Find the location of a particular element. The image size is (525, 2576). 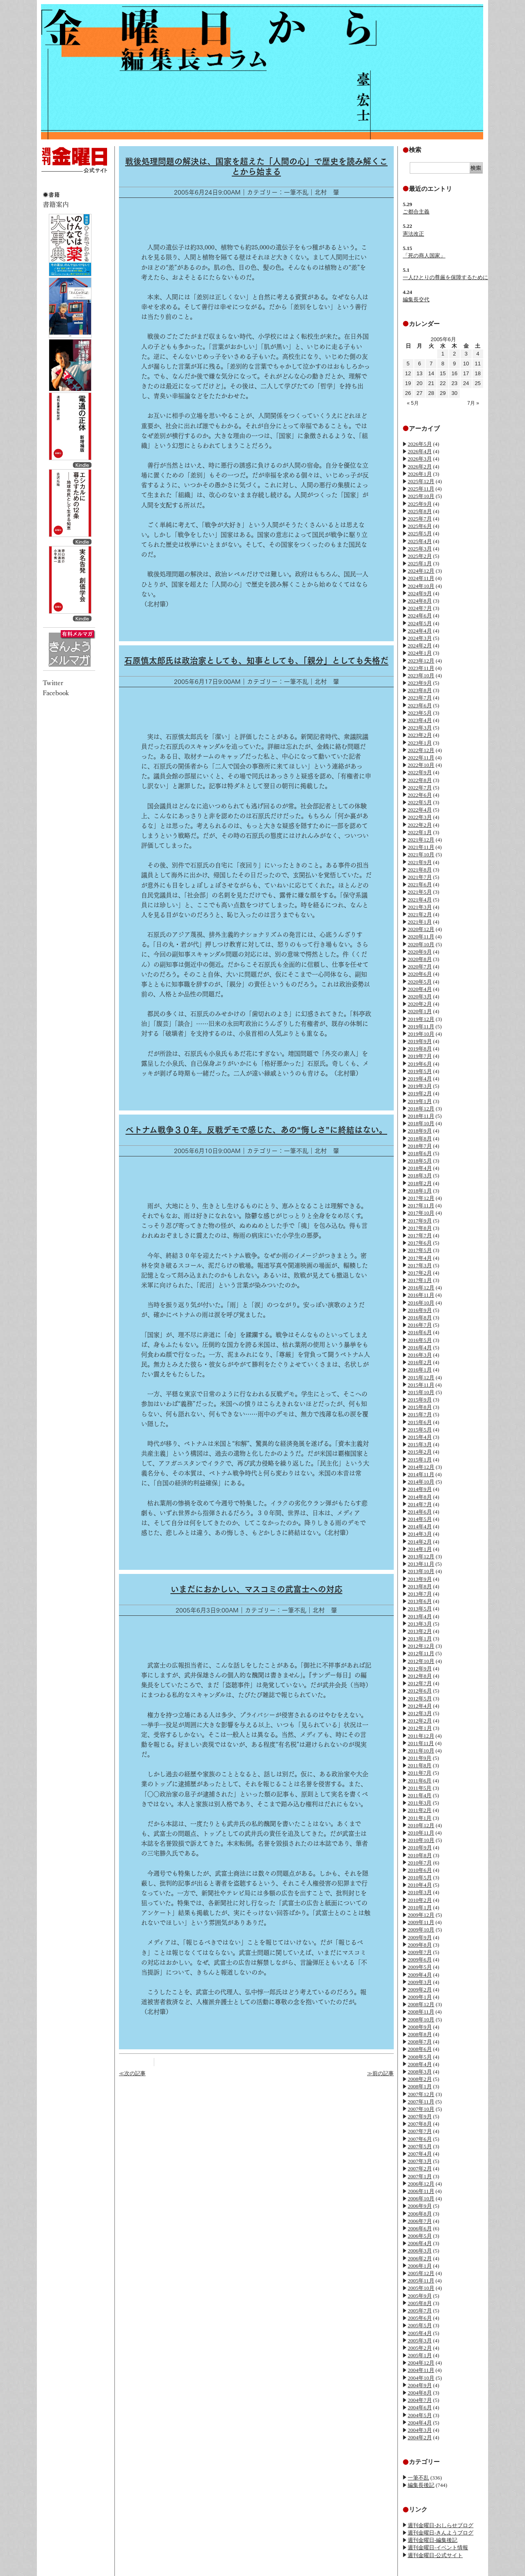

2007年4月 is located at coordinates (420, 2154).